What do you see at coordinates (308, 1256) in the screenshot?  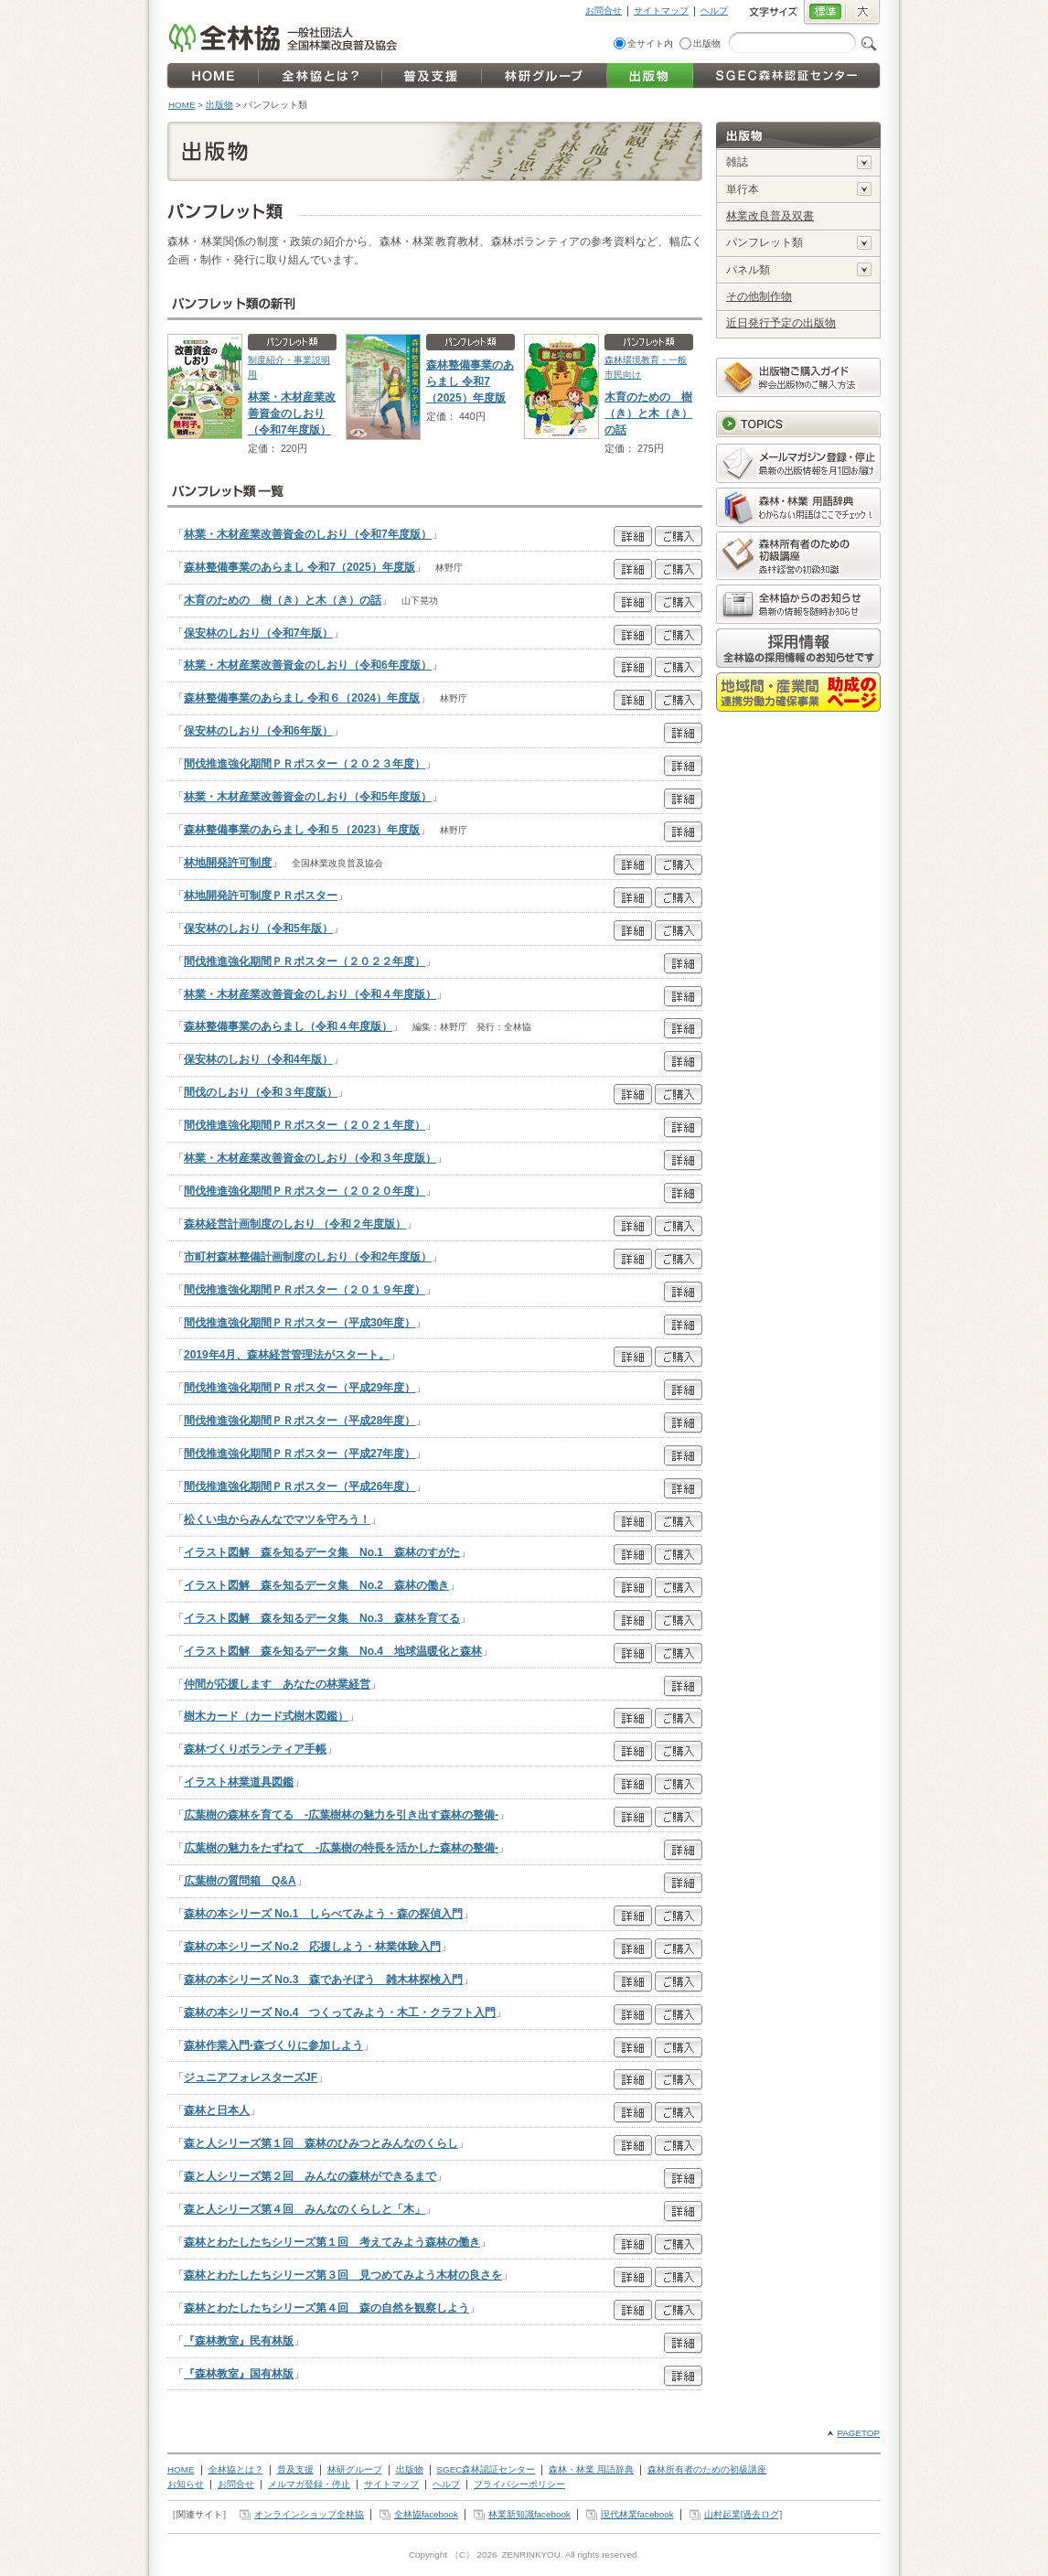 I see `市町村森林整備計画制度のしおり（令和2年度版）` at bounding box center [308, 1256].